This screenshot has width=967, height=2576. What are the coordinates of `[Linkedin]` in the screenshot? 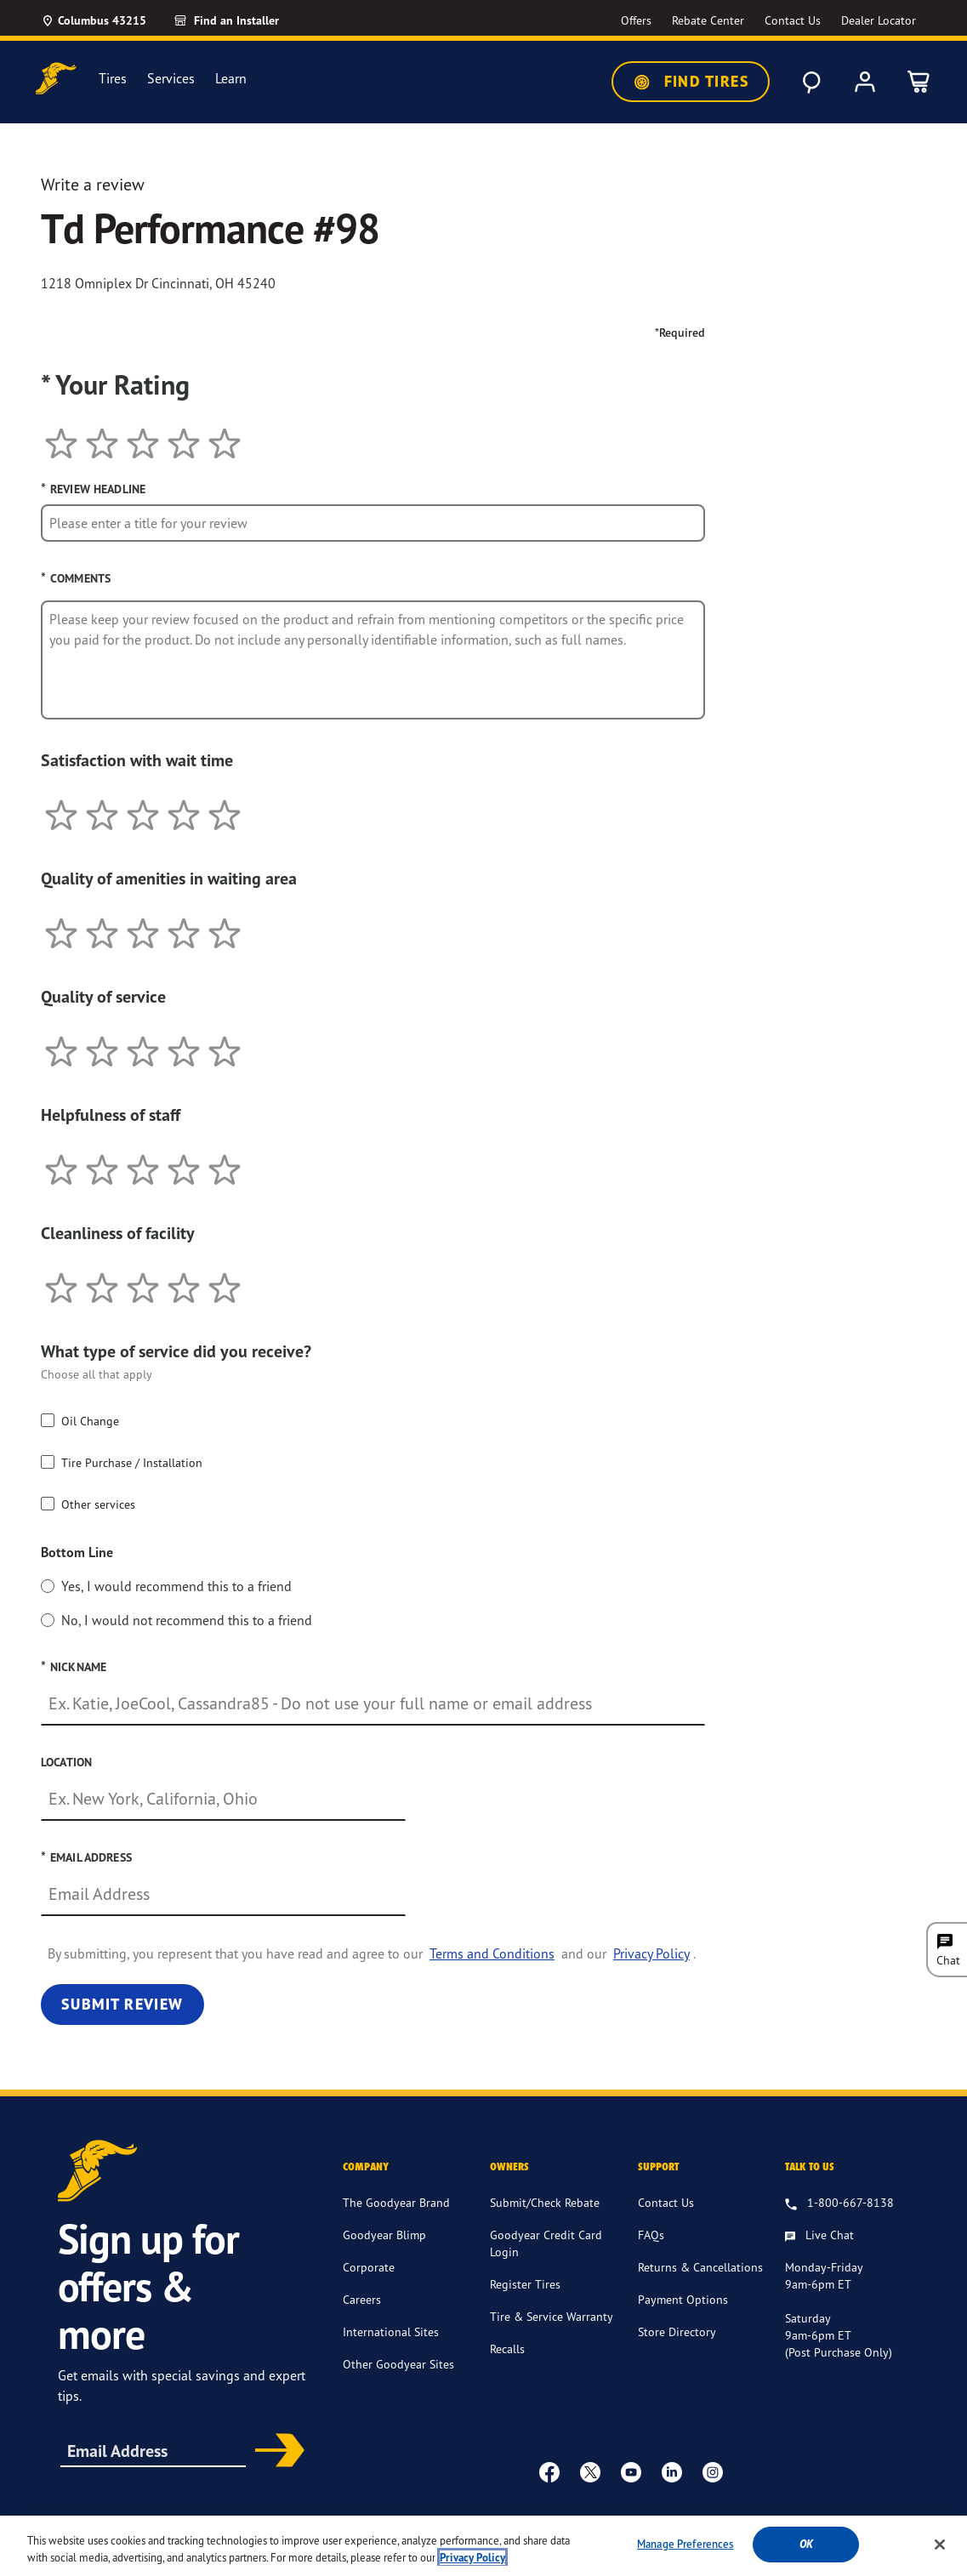 It's located at (672, 2471).